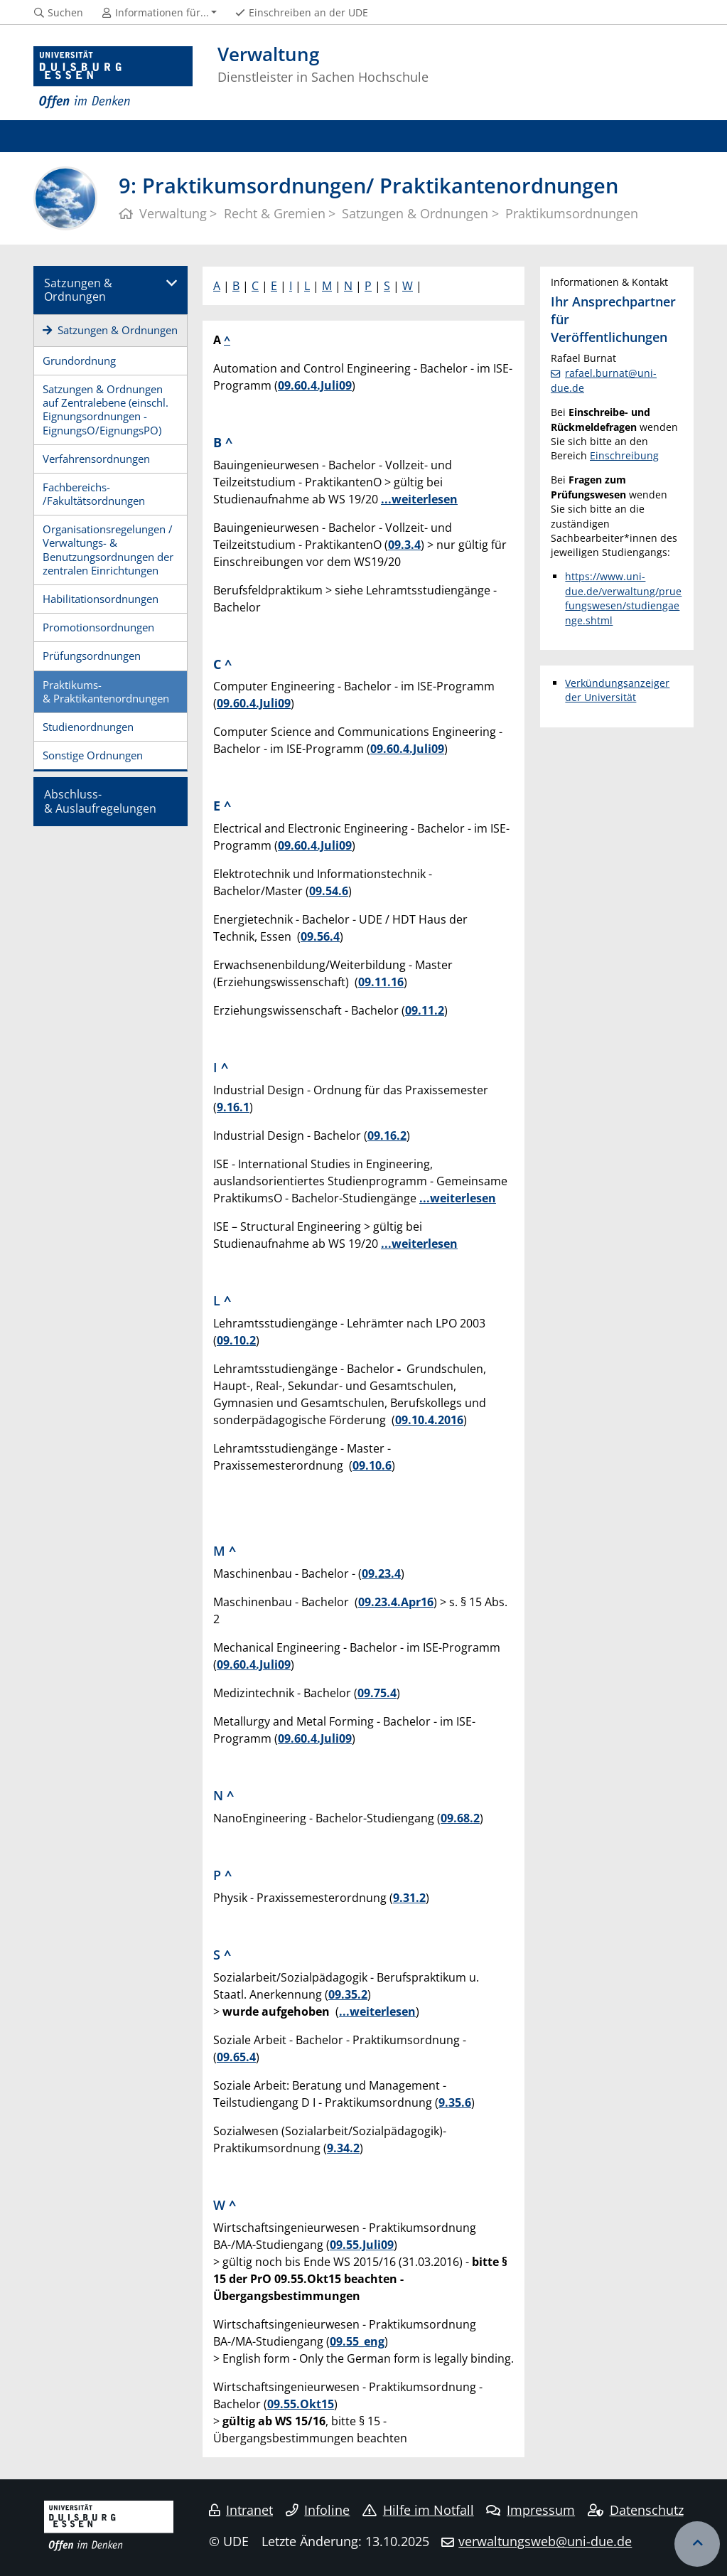 The width and height of the screenshot is (727, 2576). Describe the element at coordinates (617, 690) in the screenshot. I see `Verkündungsanzeiger der Universität` at that location.